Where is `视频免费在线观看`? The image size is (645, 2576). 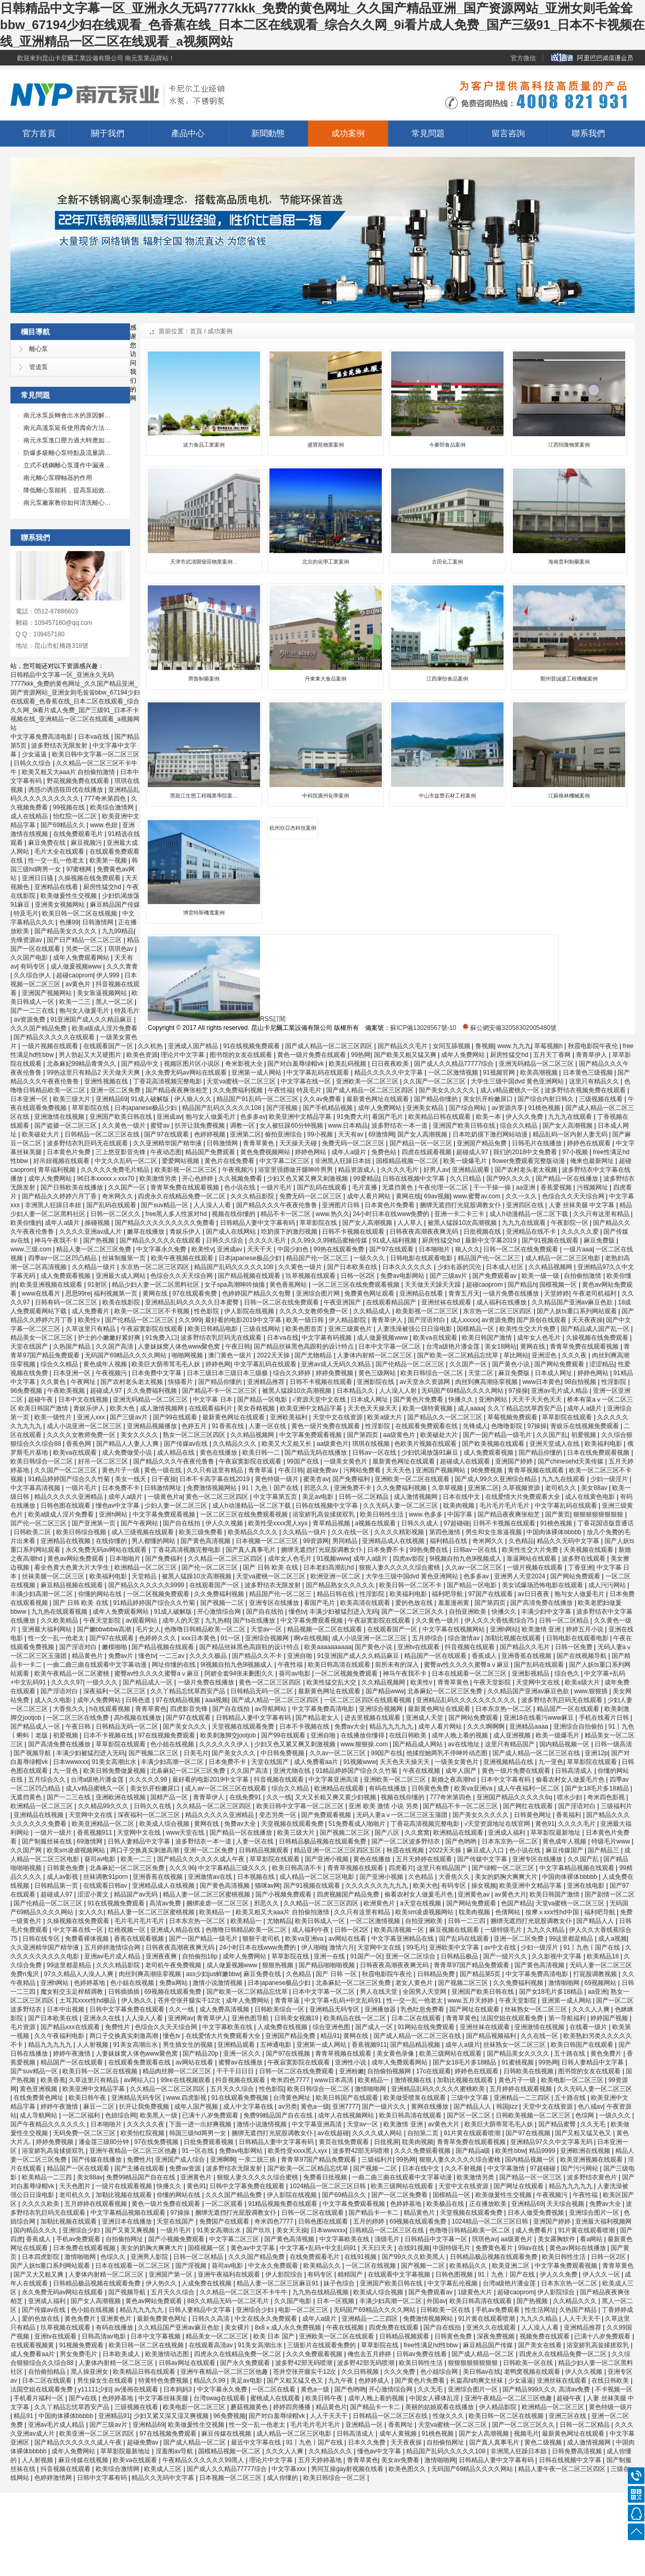 视频免费在线观看 is located at coordinates (545, 2336).